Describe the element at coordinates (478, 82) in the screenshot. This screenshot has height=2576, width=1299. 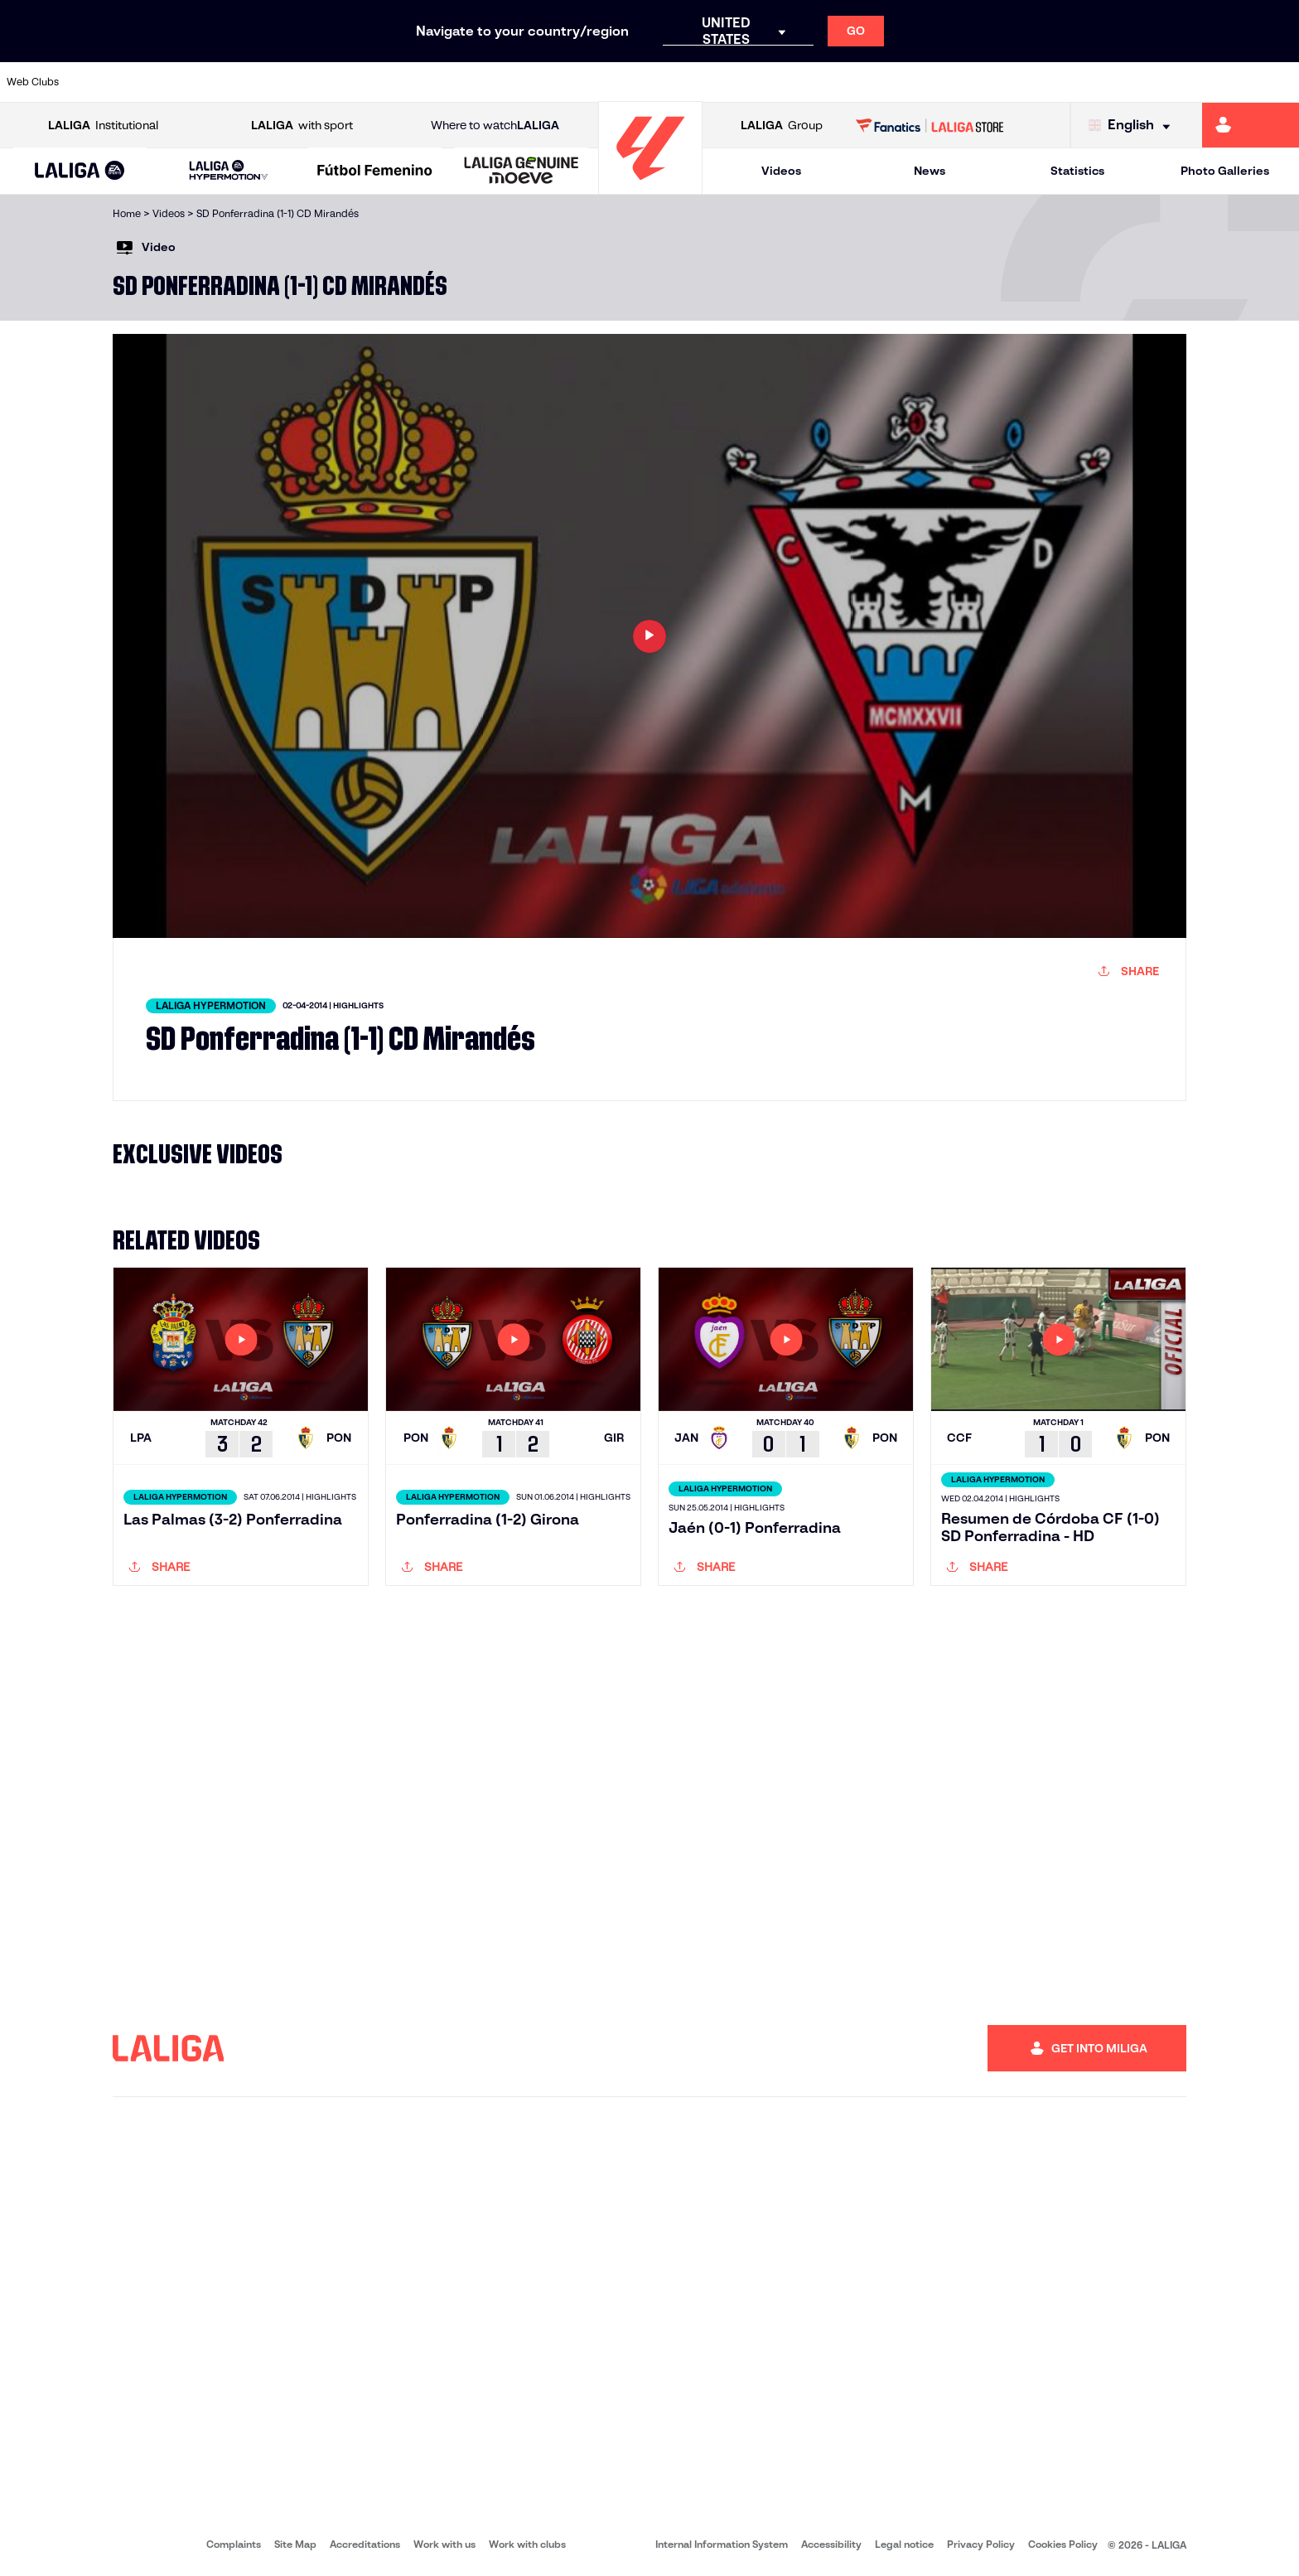
I see `[Go to https://www.getafecf.com/]` at that location.